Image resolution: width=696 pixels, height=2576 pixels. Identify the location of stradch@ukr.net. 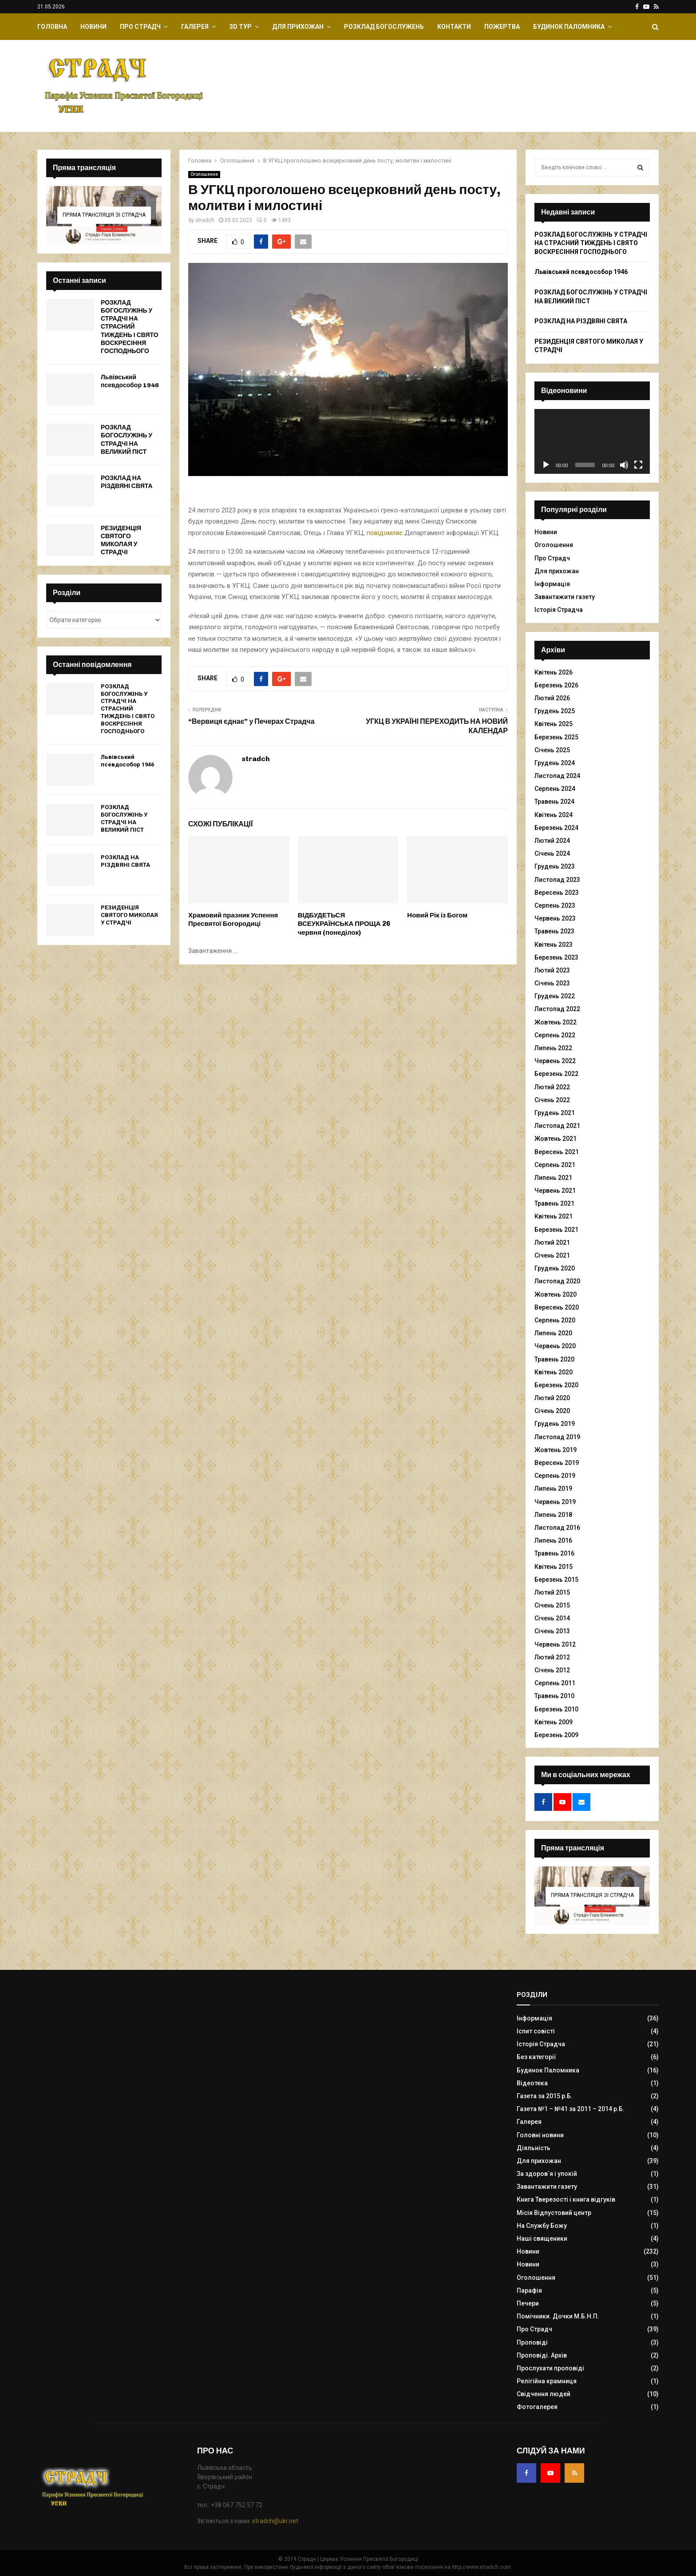
(275, 2520).